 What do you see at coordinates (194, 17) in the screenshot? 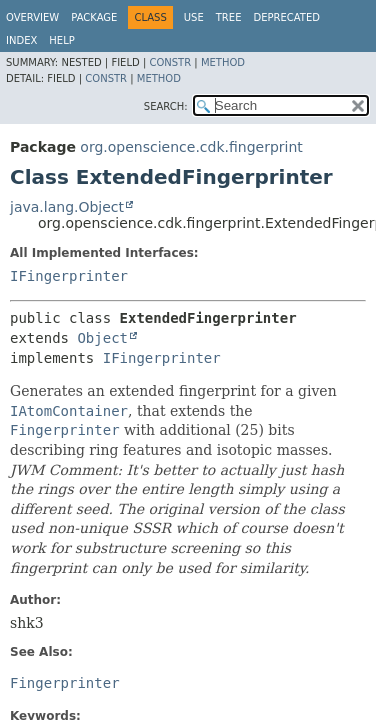
I see `Use` at bounding box center [194, 17].